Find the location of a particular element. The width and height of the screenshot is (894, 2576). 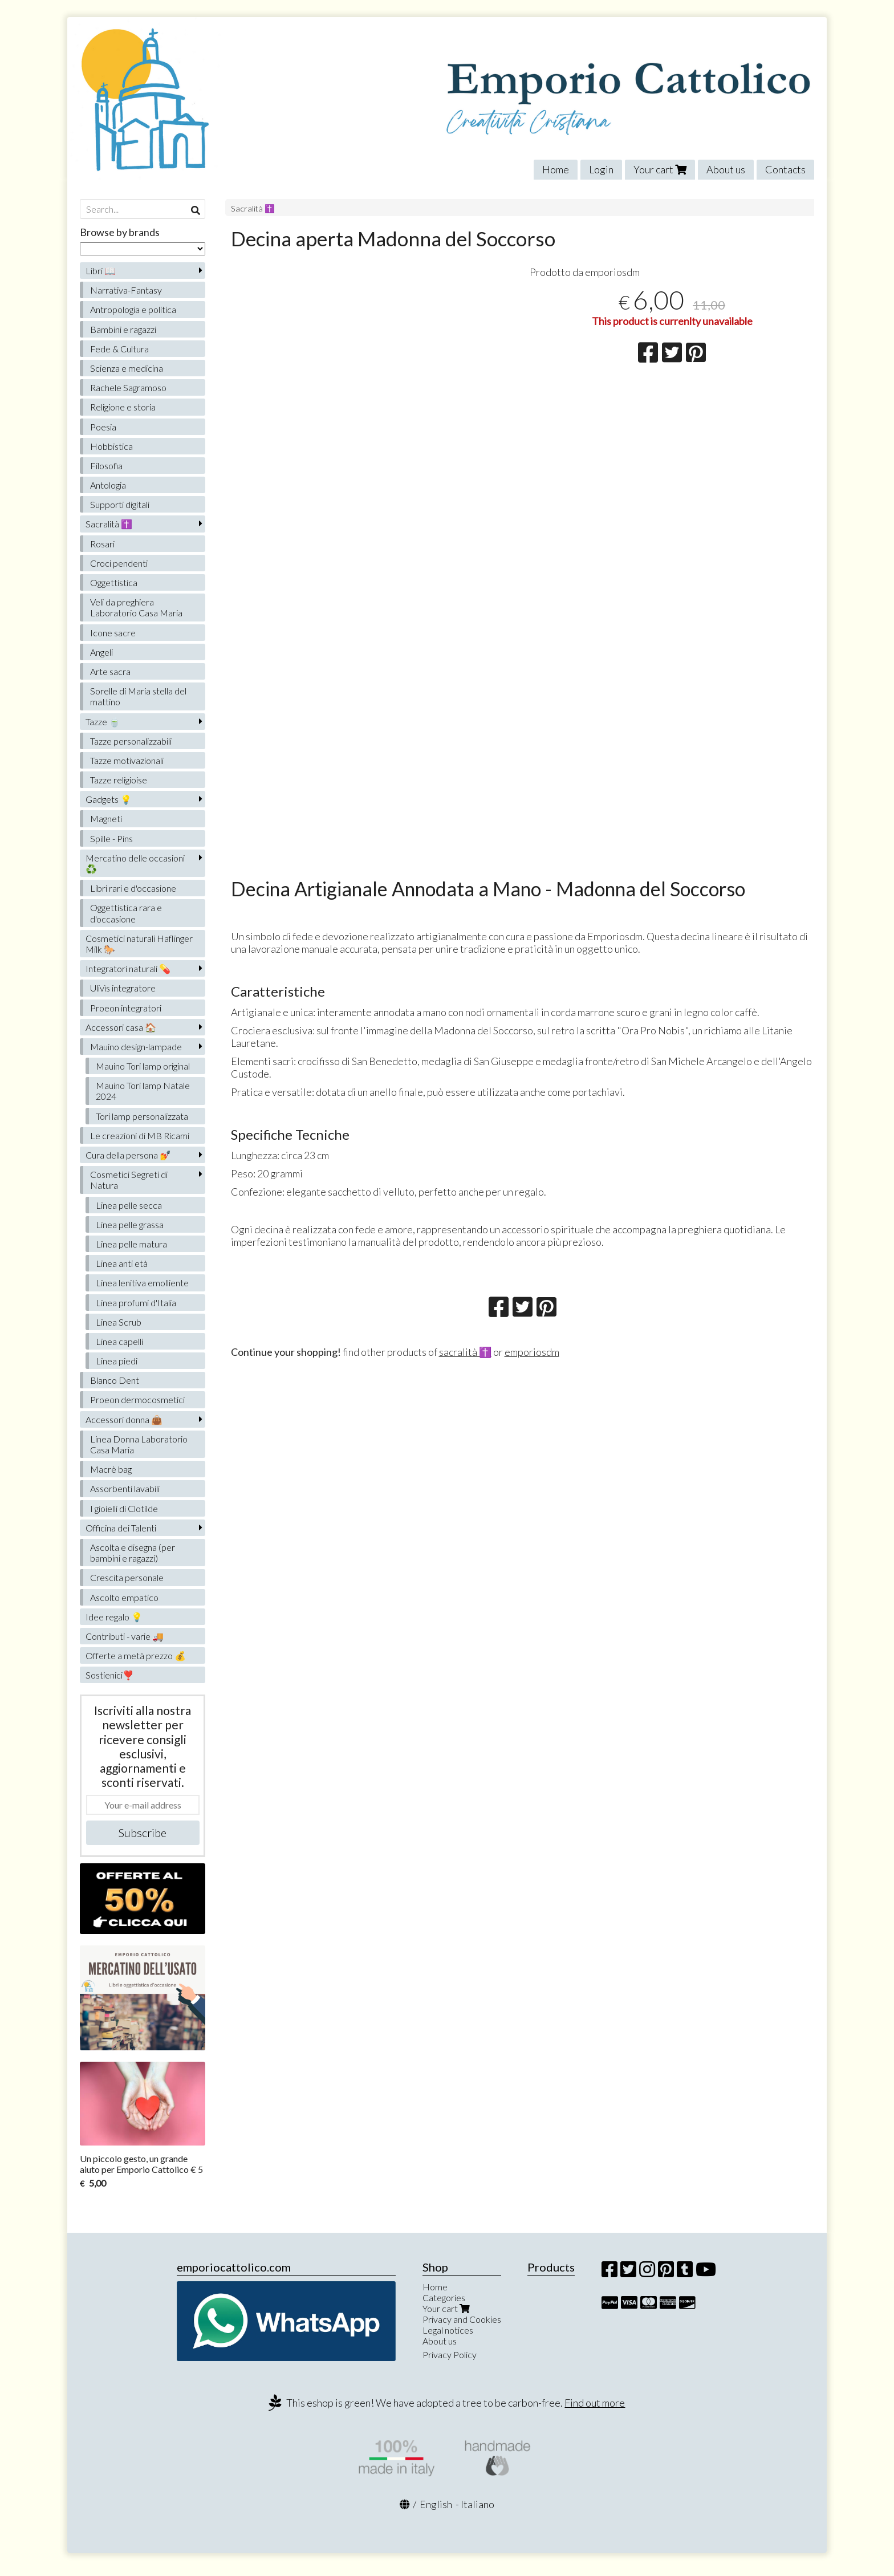

Linea pelle grassa is located at coordinates (130, 1224).